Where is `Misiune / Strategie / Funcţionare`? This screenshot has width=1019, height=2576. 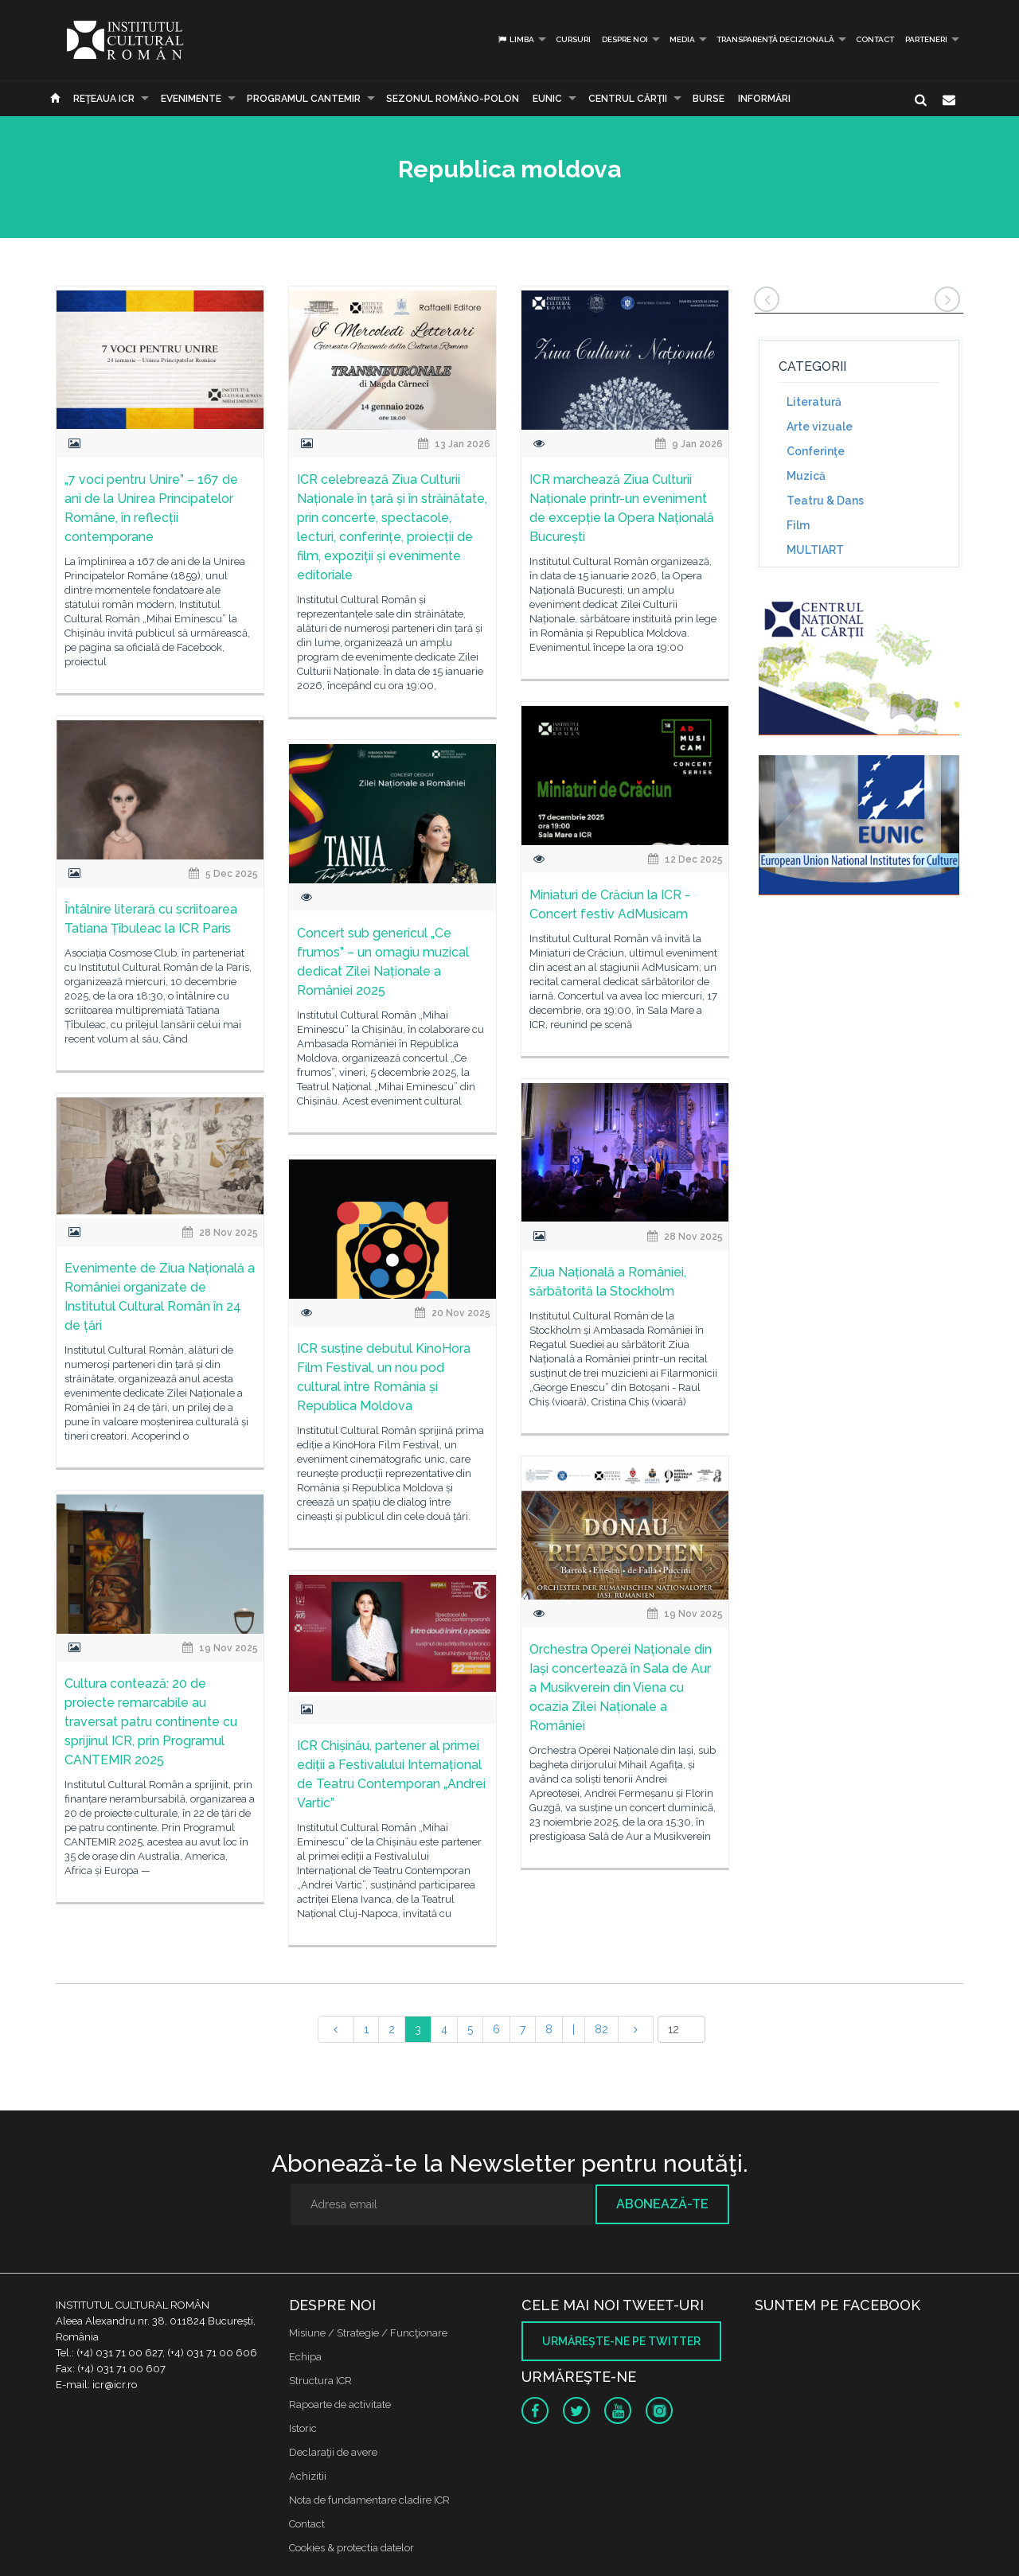 Misiune / Strategie / Funcţionare is located at coordinates (368, 2333).